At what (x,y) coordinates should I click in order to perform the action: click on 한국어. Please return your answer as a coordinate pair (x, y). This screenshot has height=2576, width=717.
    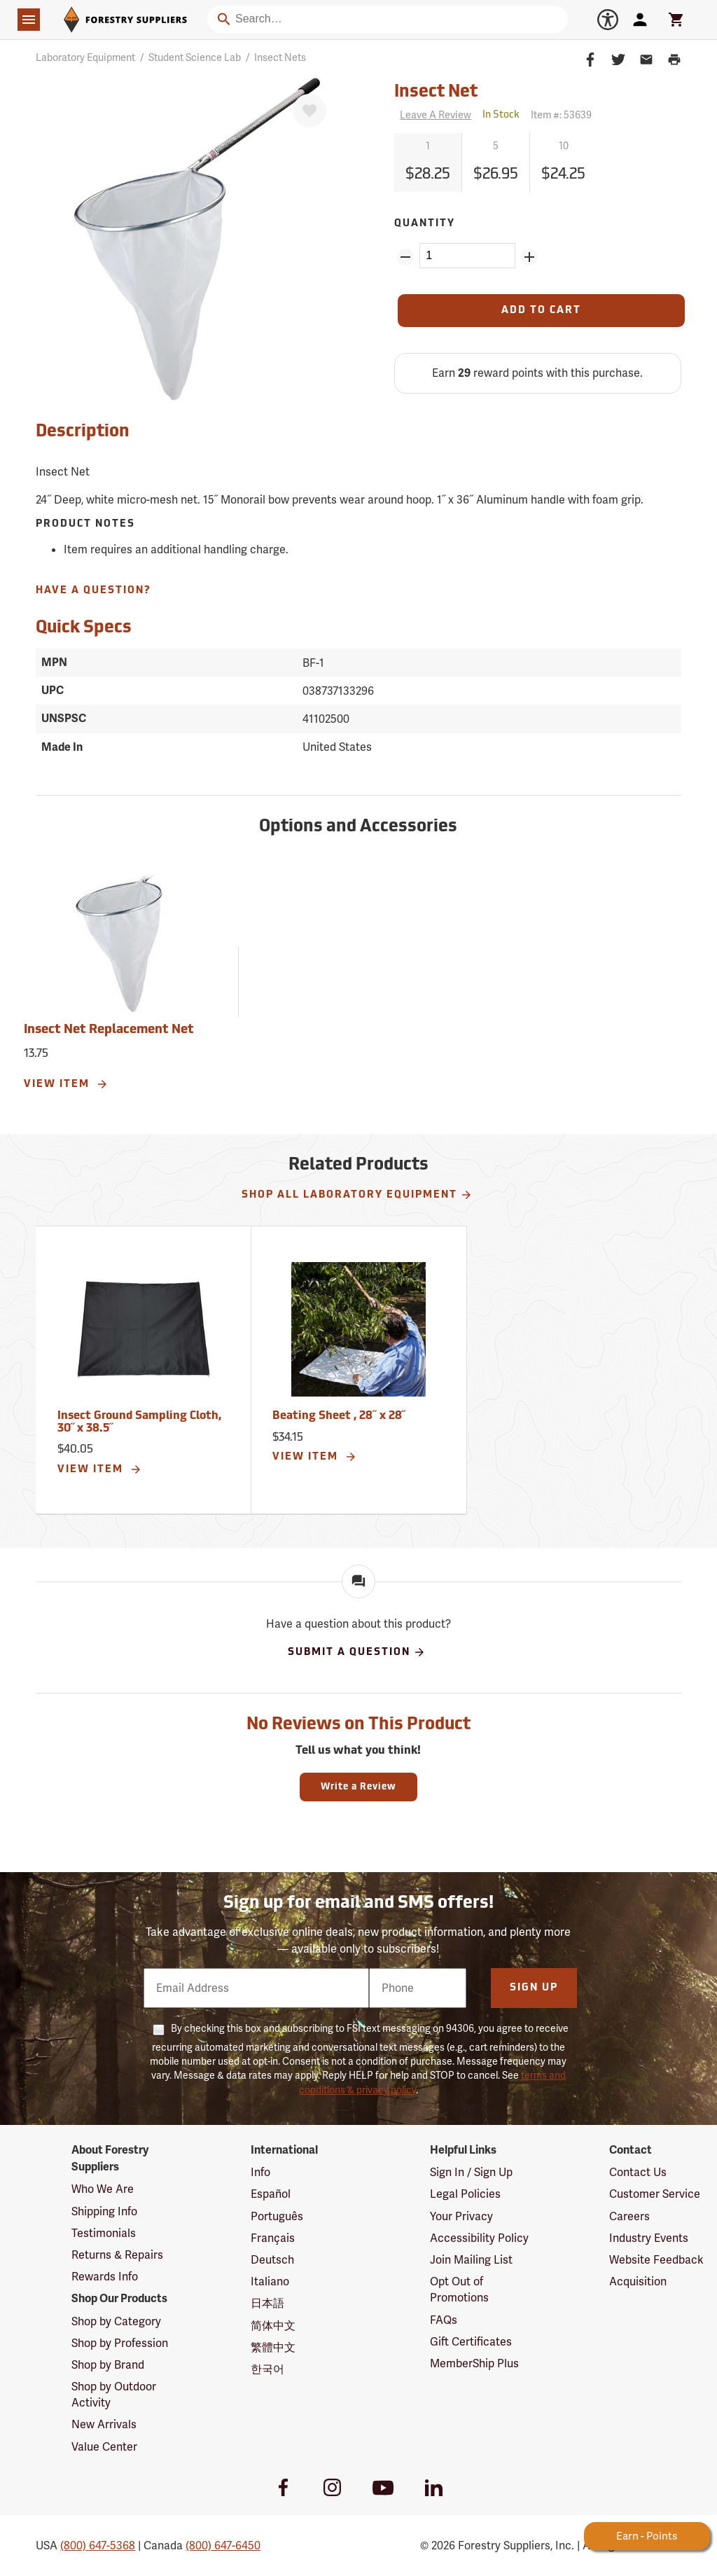
    Looking at the image, I should click on (267, 2369).